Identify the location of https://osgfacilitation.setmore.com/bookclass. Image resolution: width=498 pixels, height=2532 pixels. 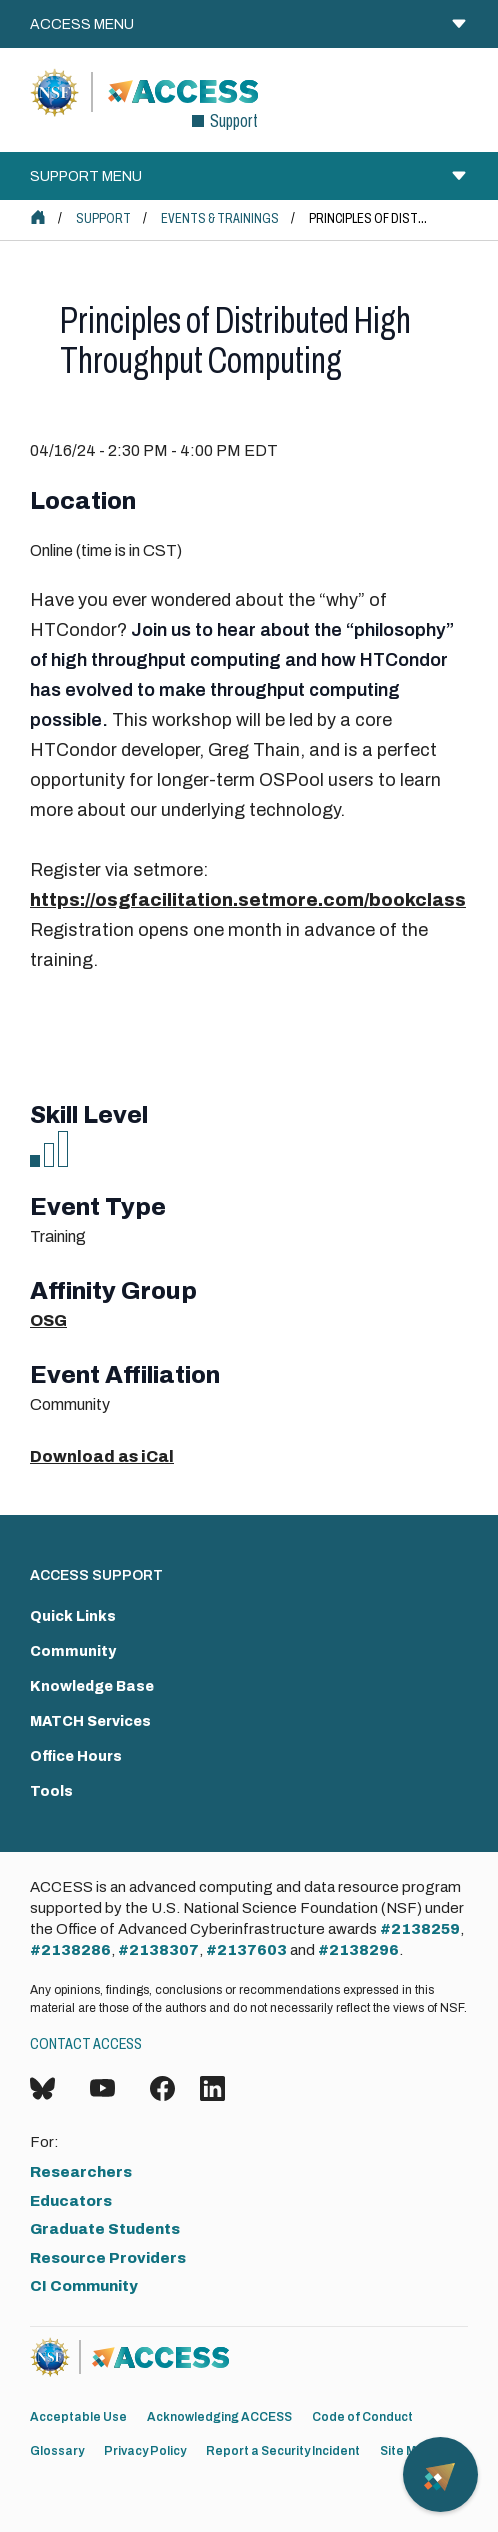
(248, 900).